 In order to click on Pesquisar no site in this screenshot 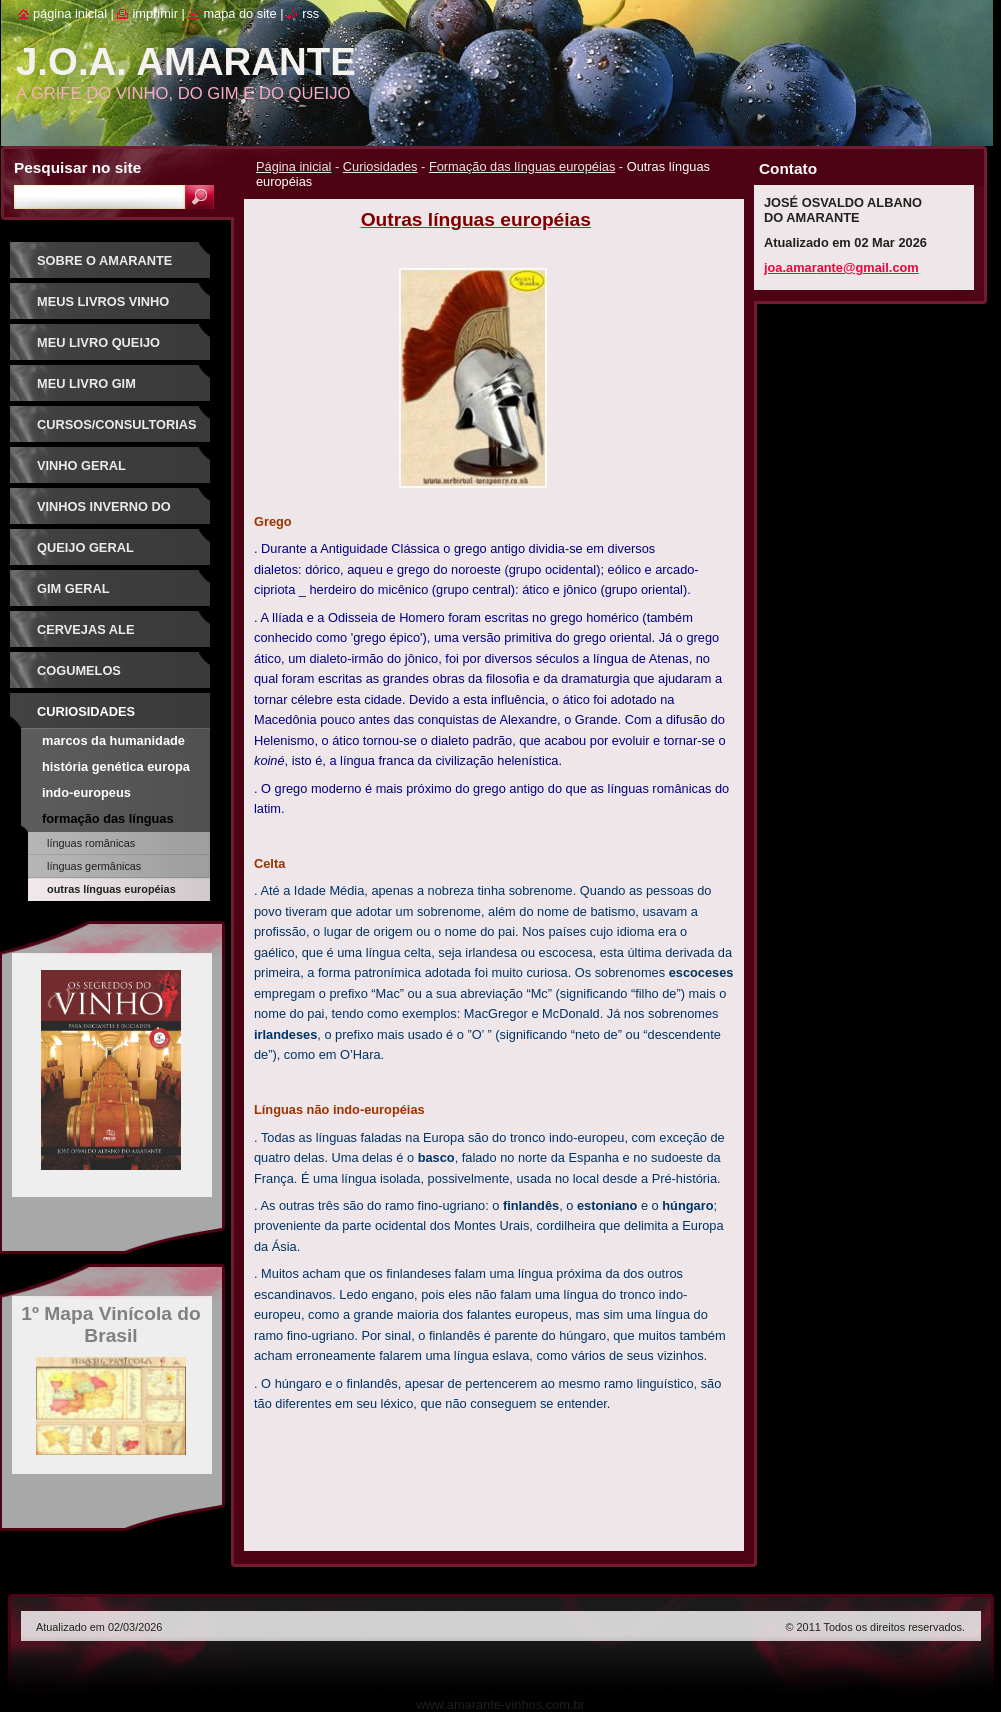, I will do `click(77, 167)`.